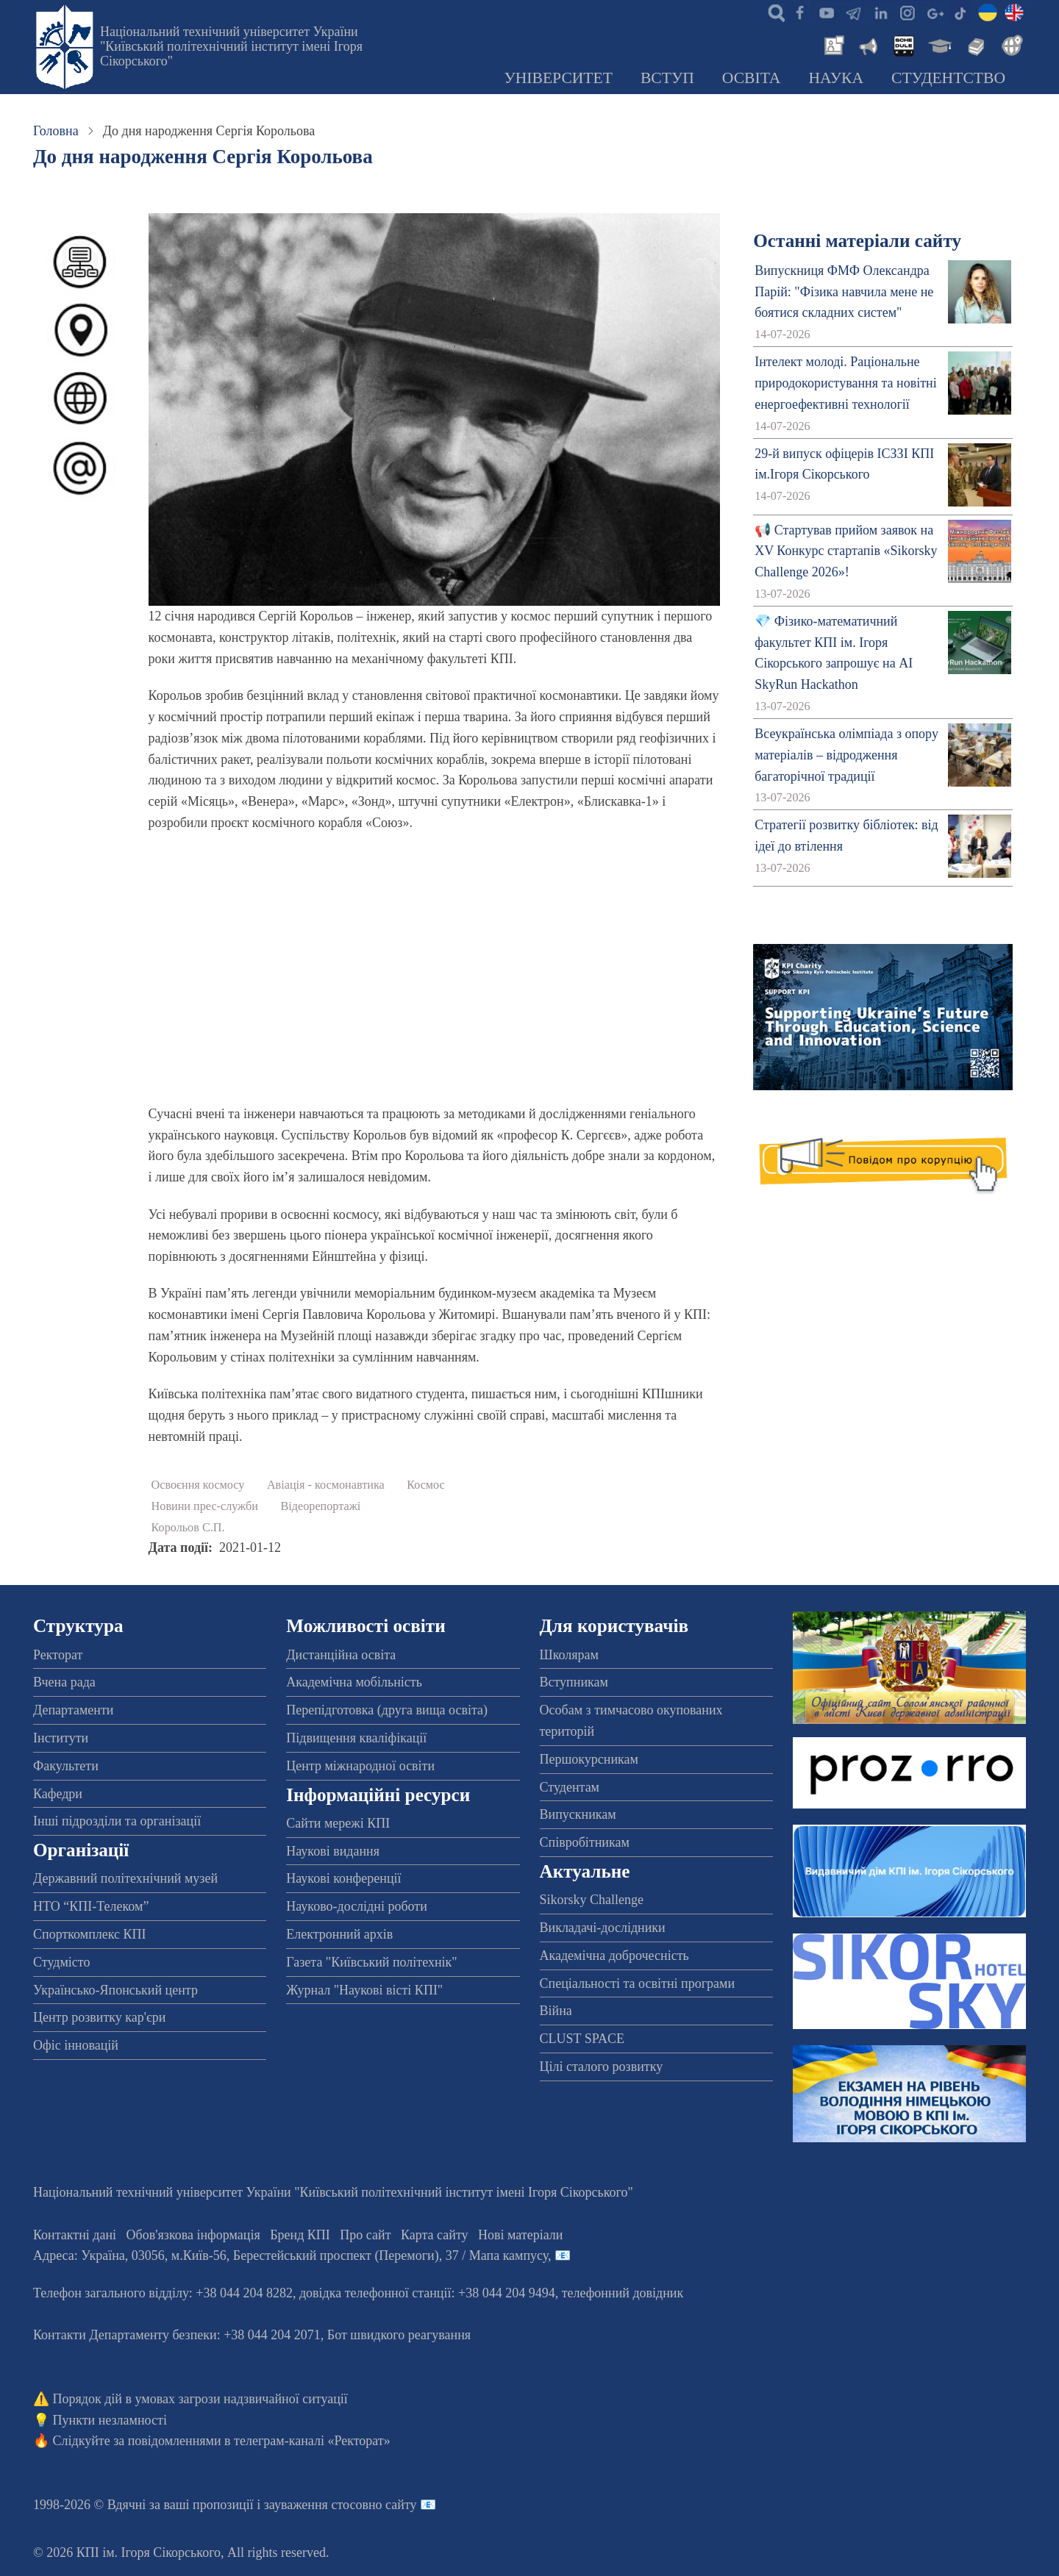  I want to click on Сайти мережі КПІ, so click(338, 1823).